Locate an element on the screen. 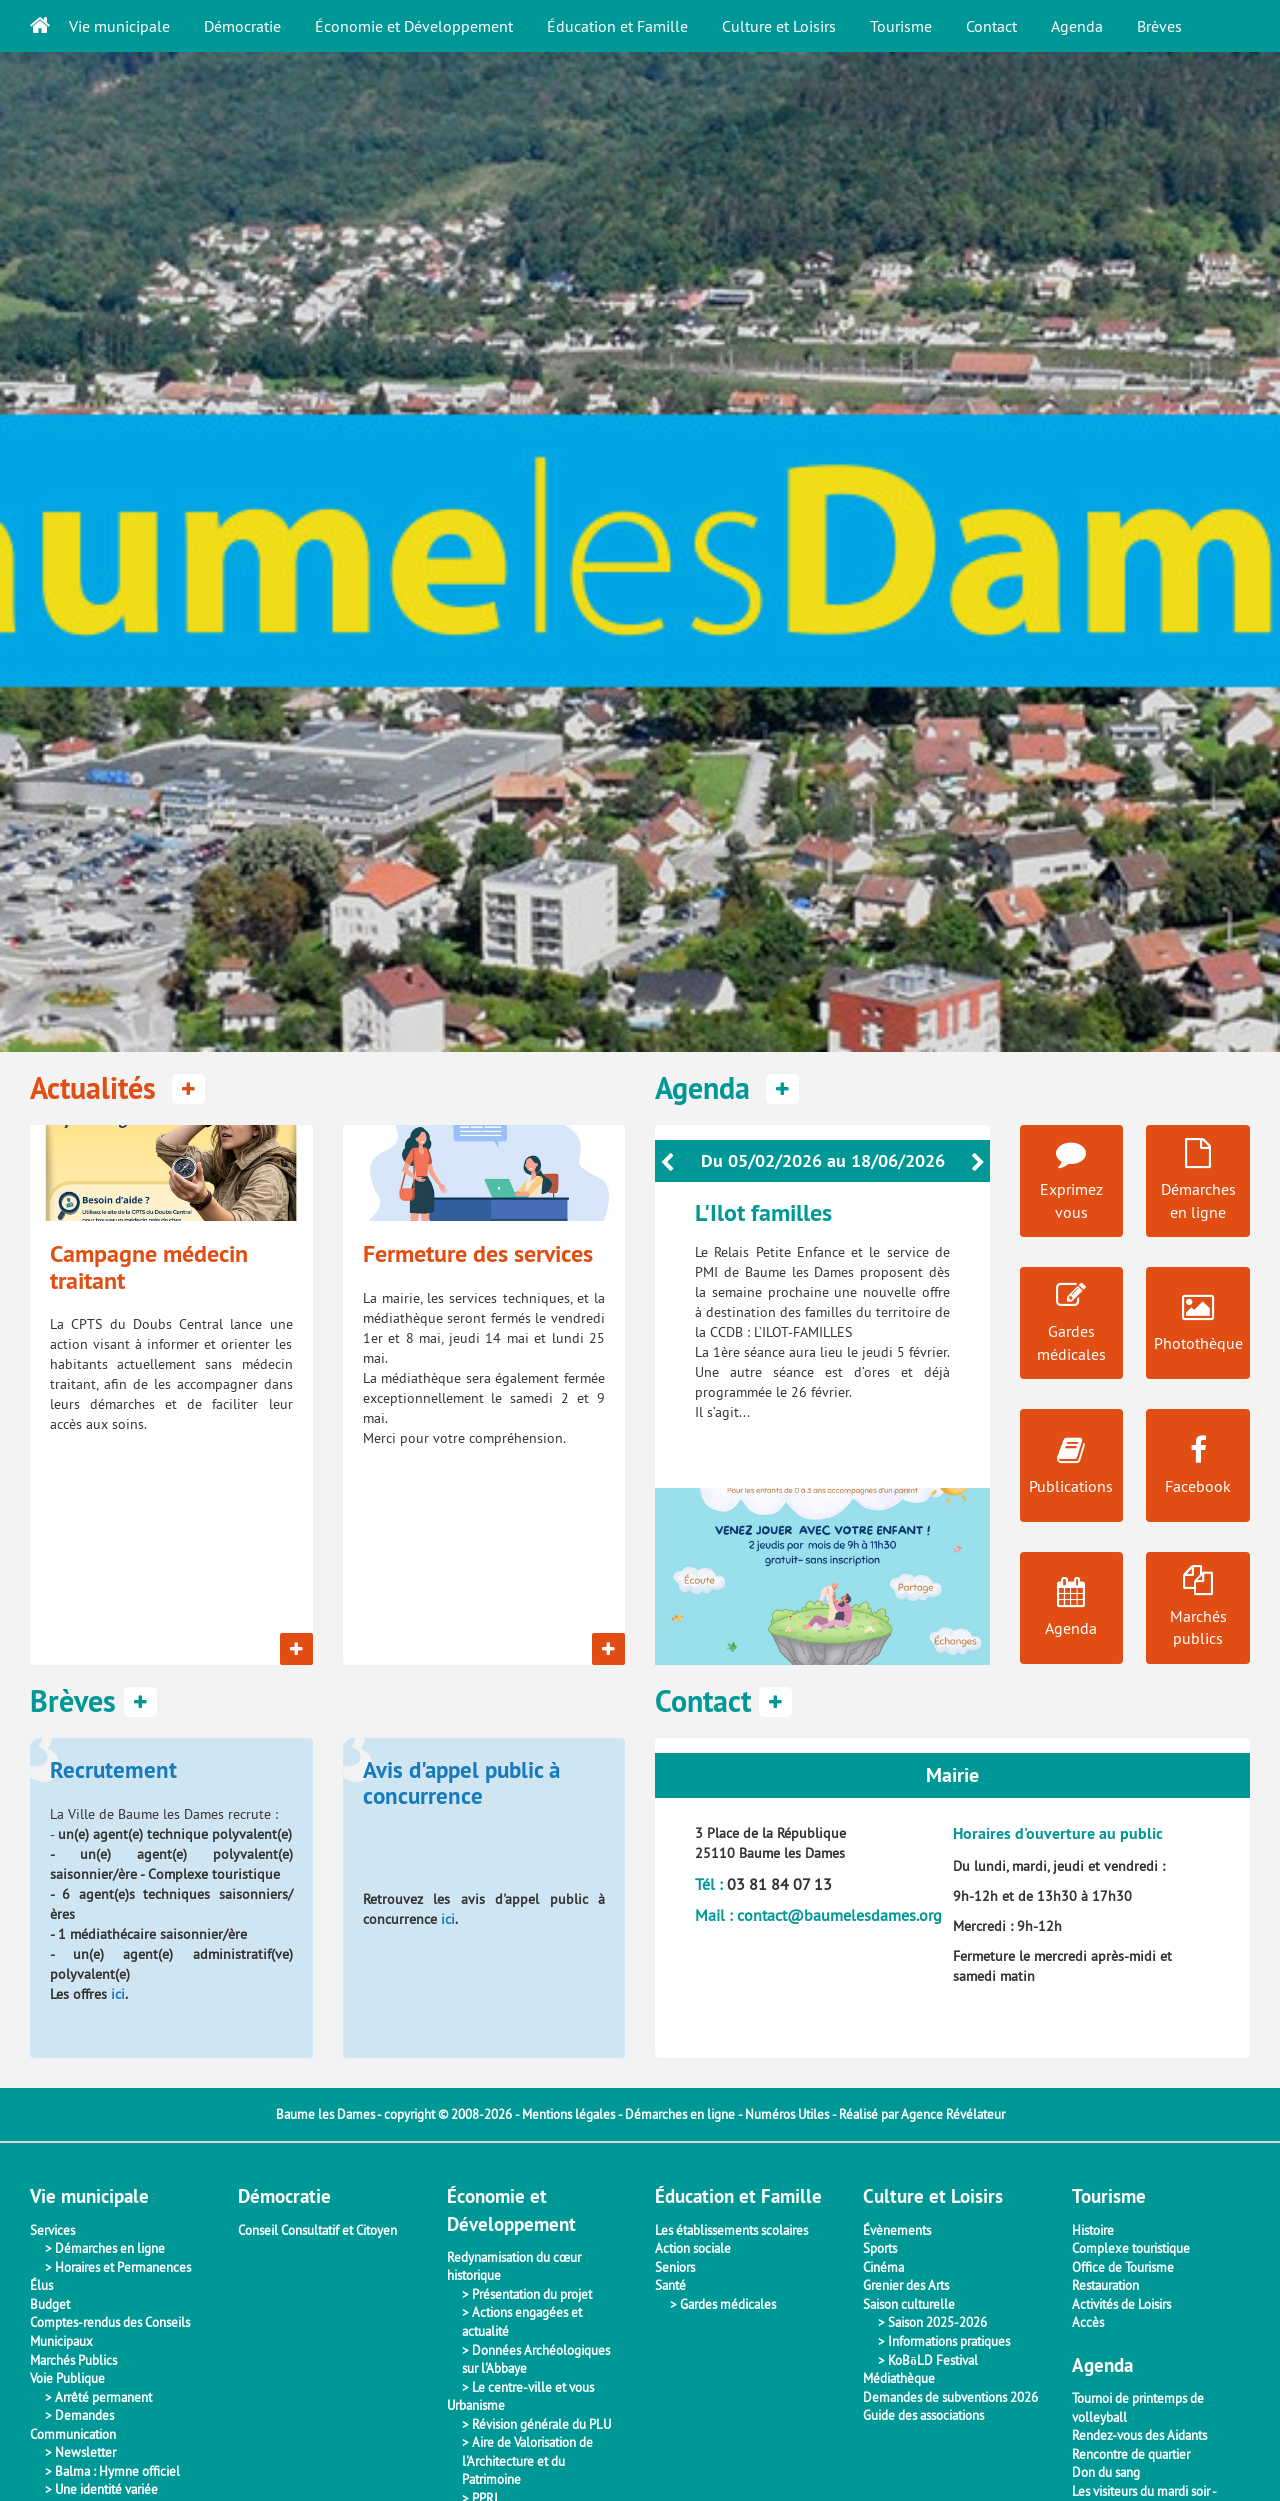 This screenshot has height=2501, width=1280. Rendez-vous des Aidants is located at coordinates (1139, 2435).